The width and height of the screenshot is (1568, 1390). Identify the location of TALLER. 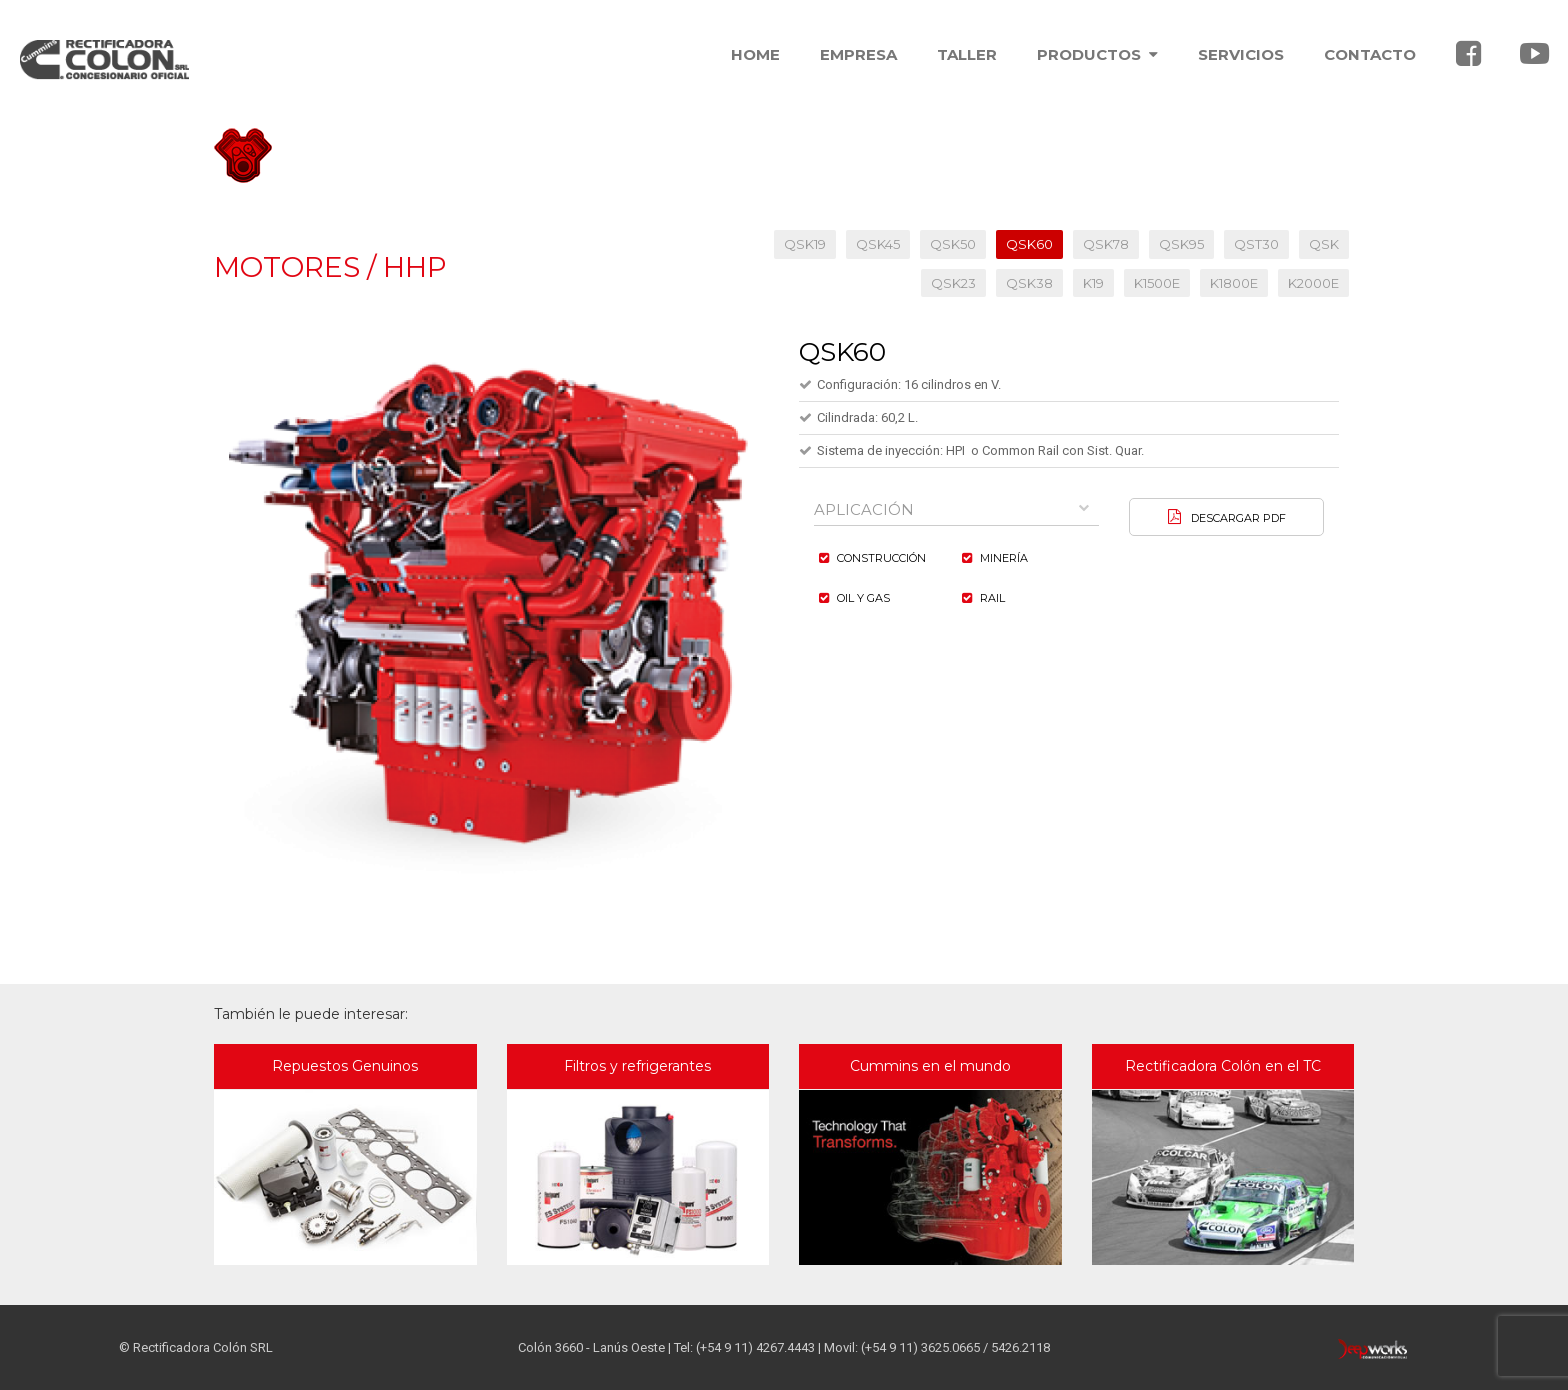
(967, 54).